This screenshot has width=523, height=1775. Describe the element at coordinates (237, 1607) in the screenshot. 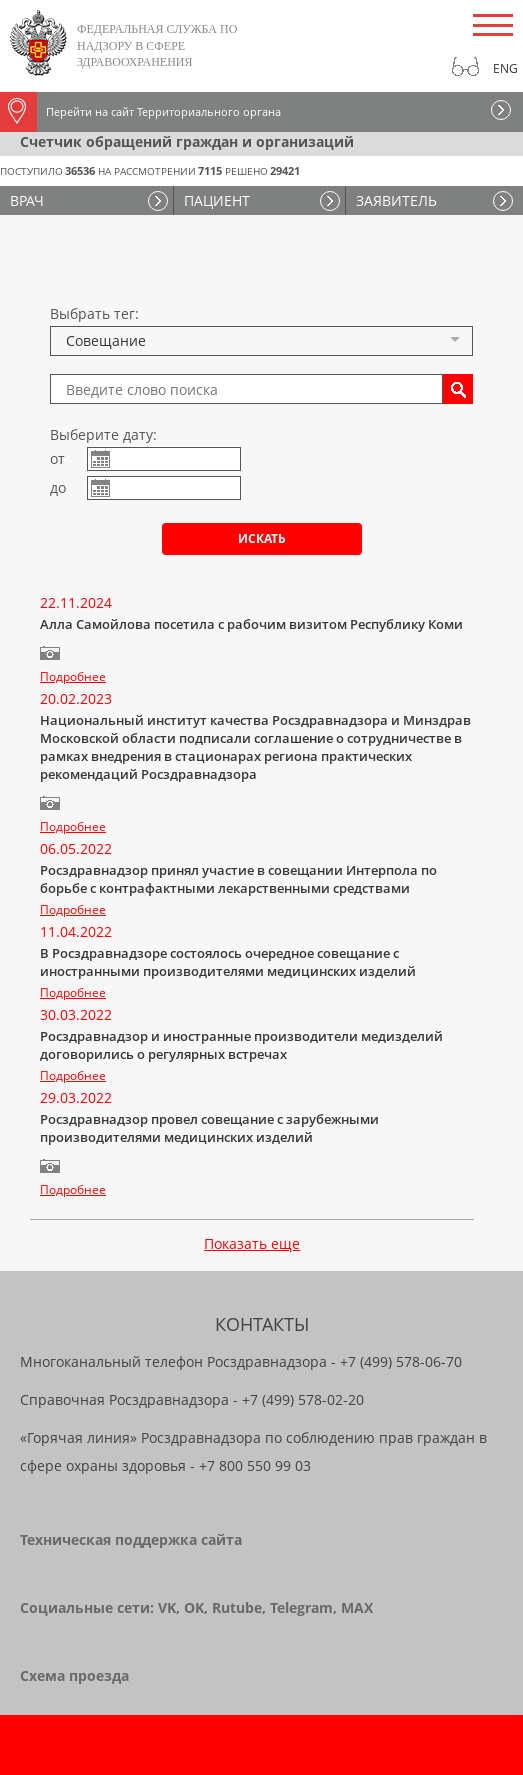

I see `Rutube` at that location.